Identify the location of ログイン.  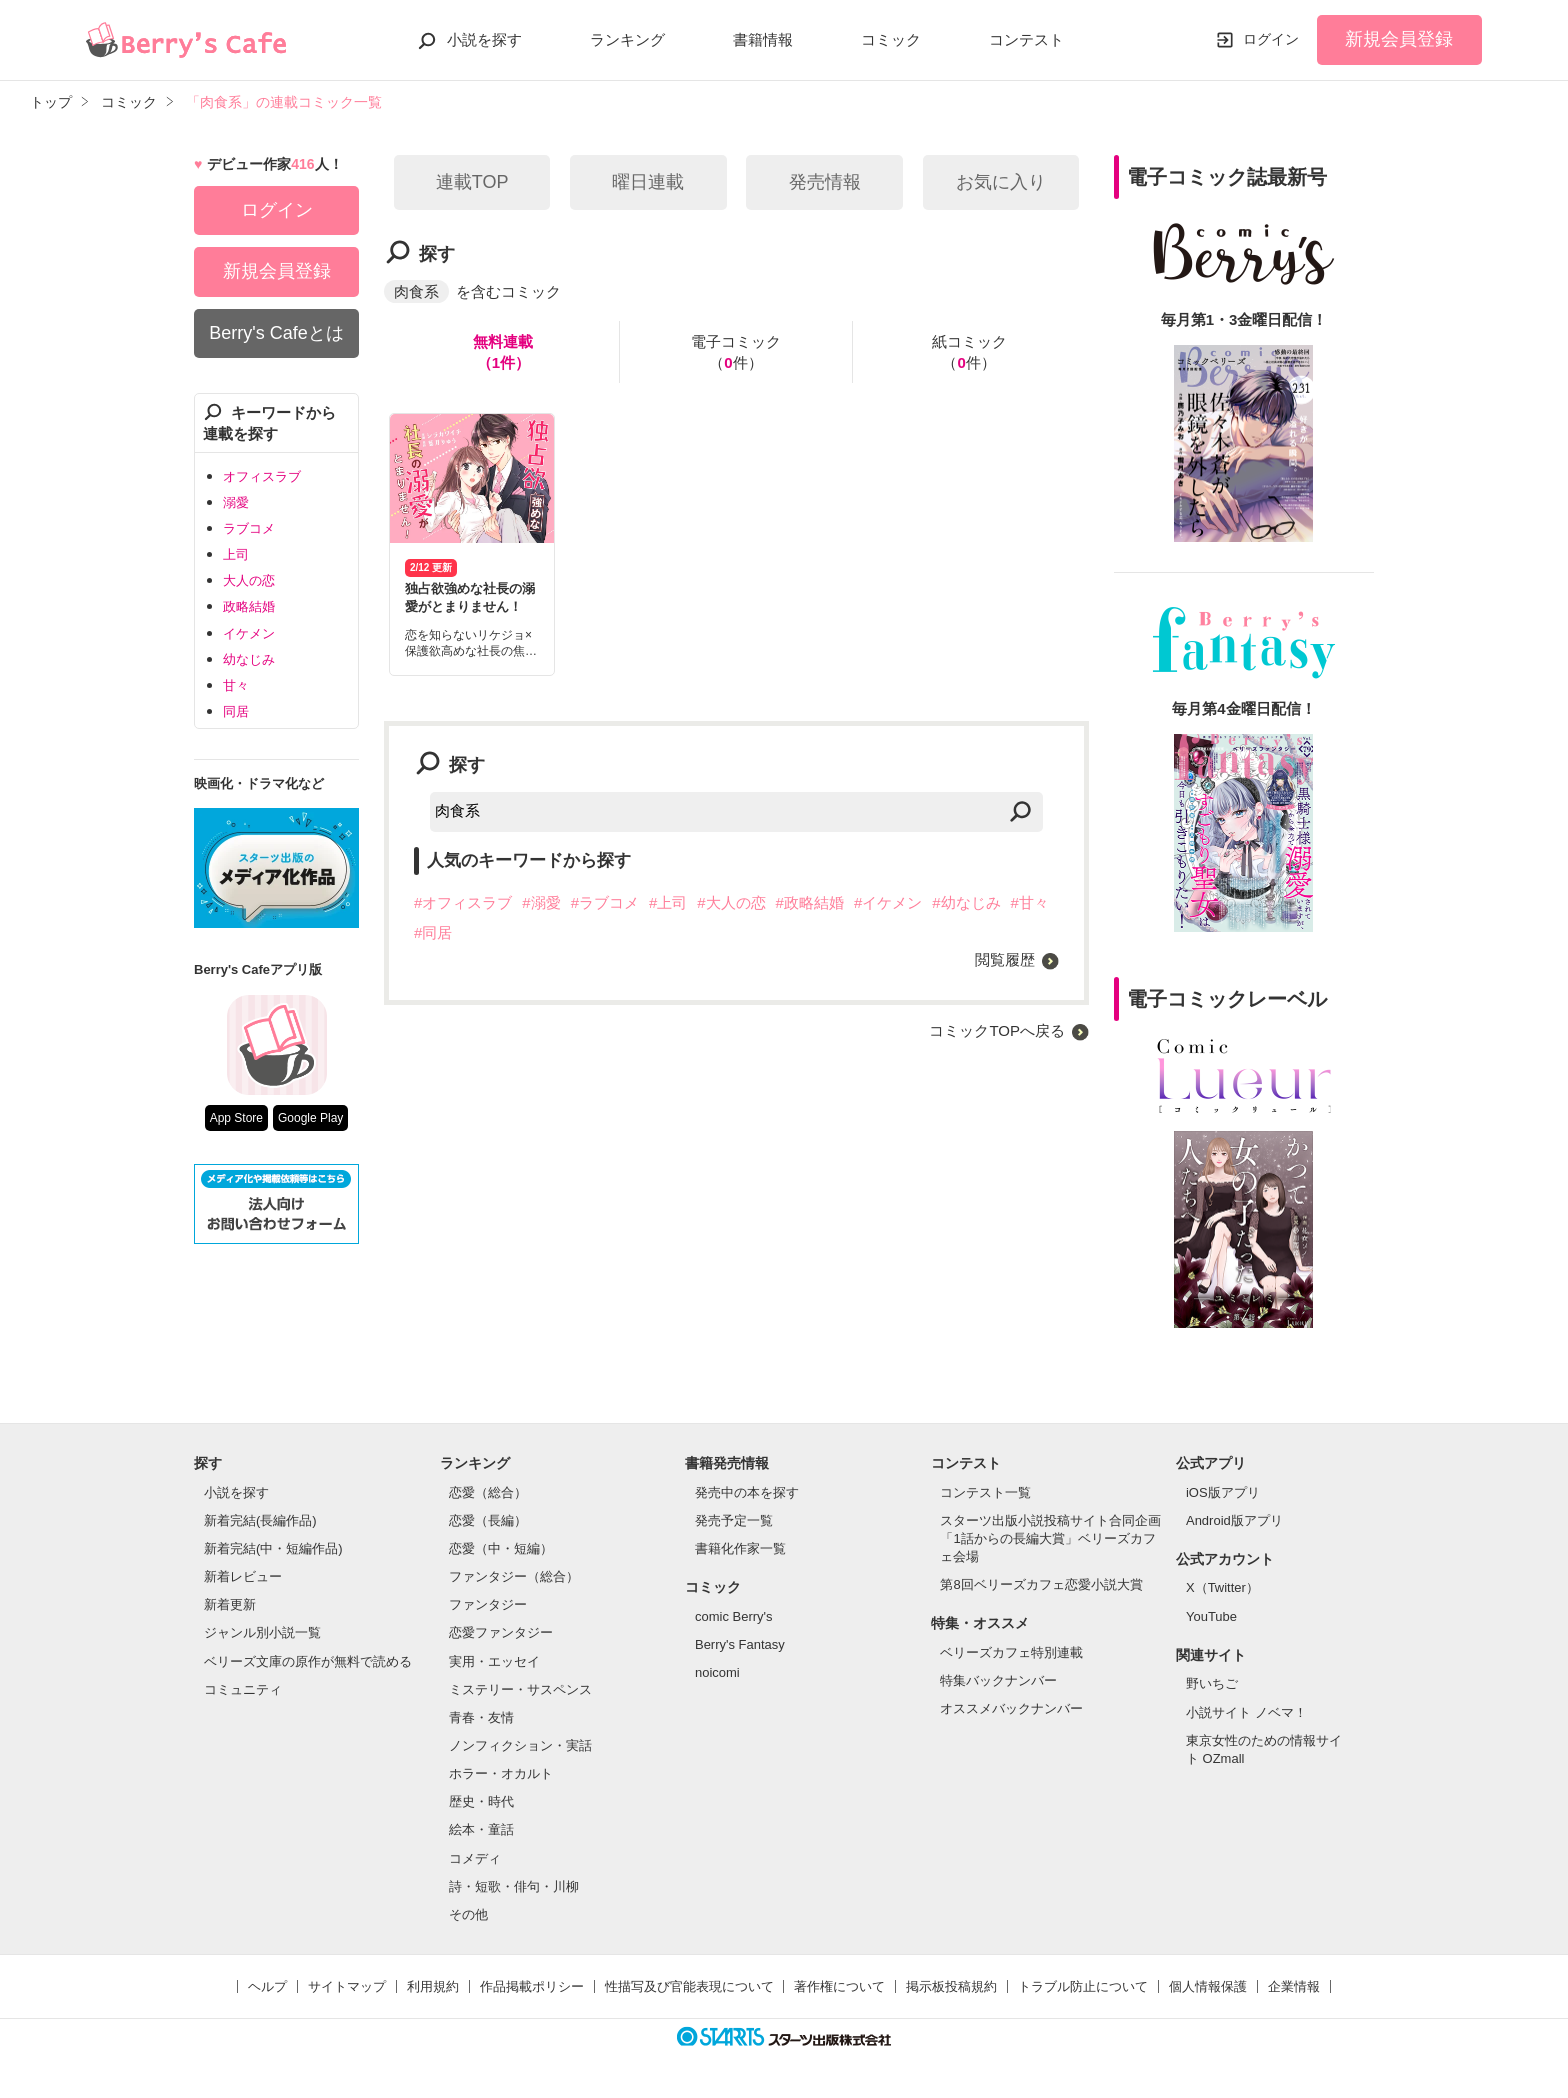
(1271, 39).